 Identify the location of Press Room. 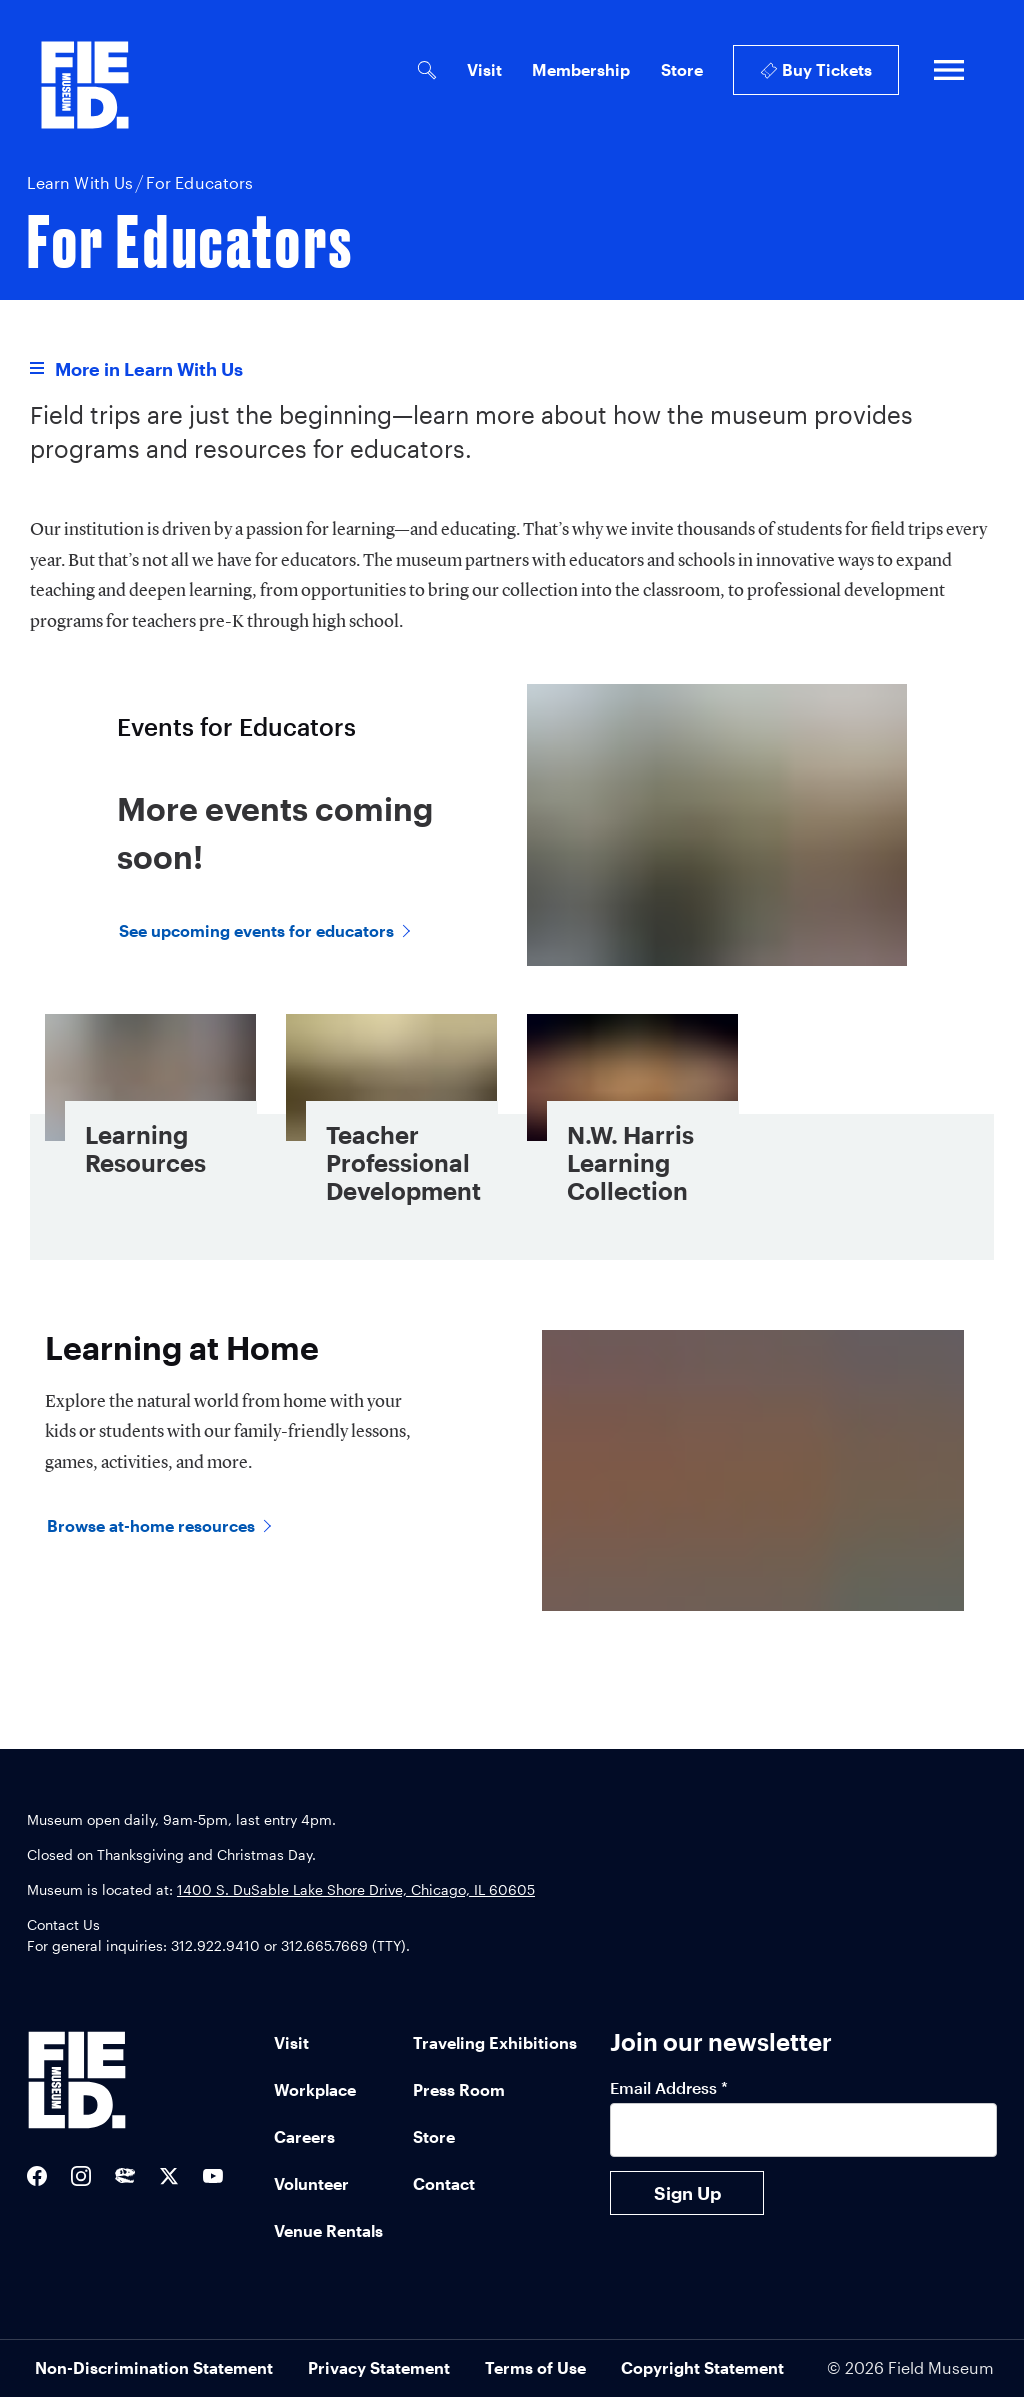
(459, 2089).